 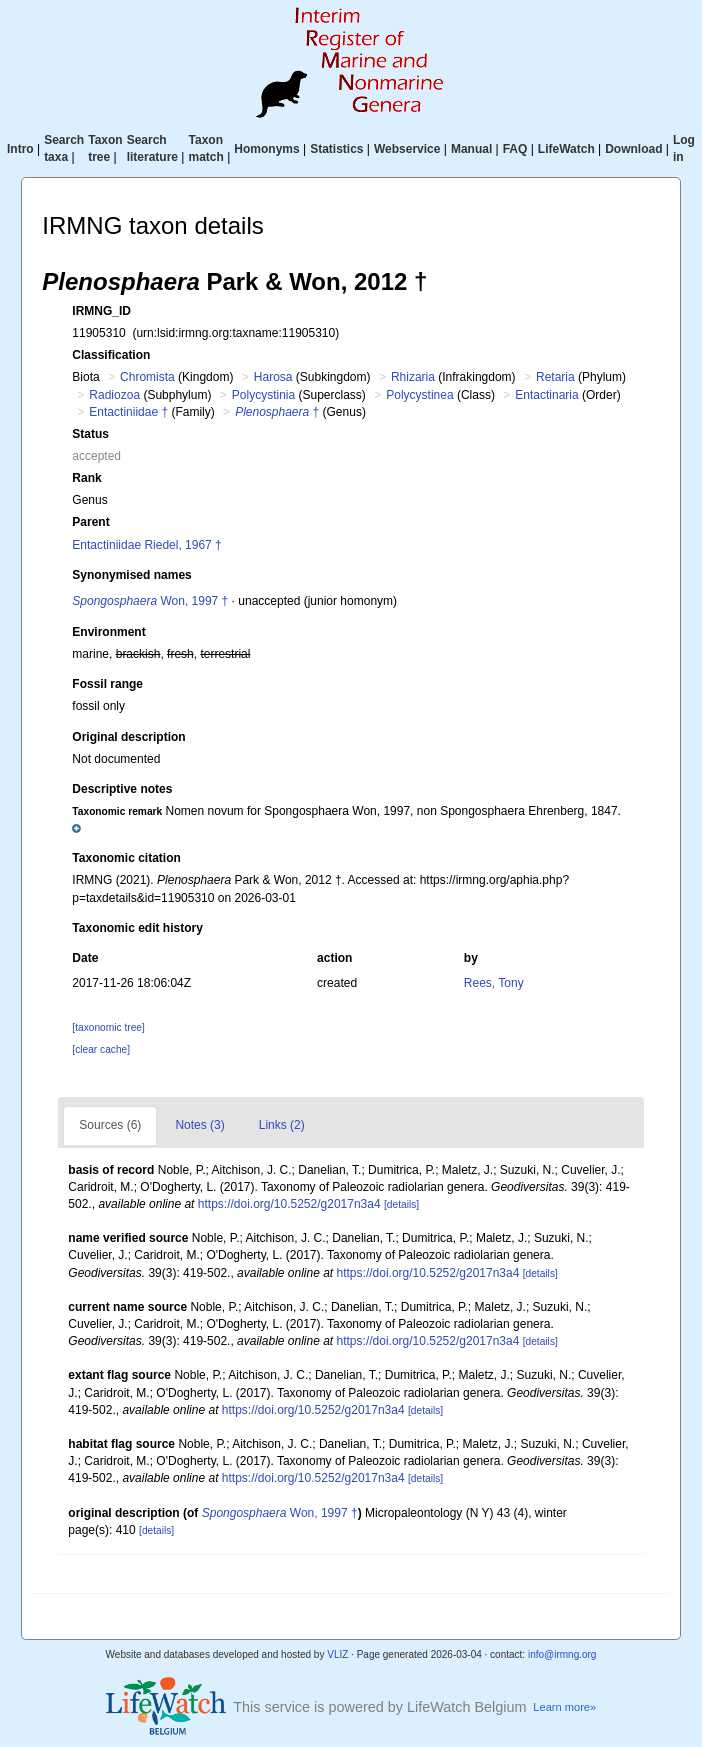 I want to click on LifeWatch, so click(x=566, y=149).